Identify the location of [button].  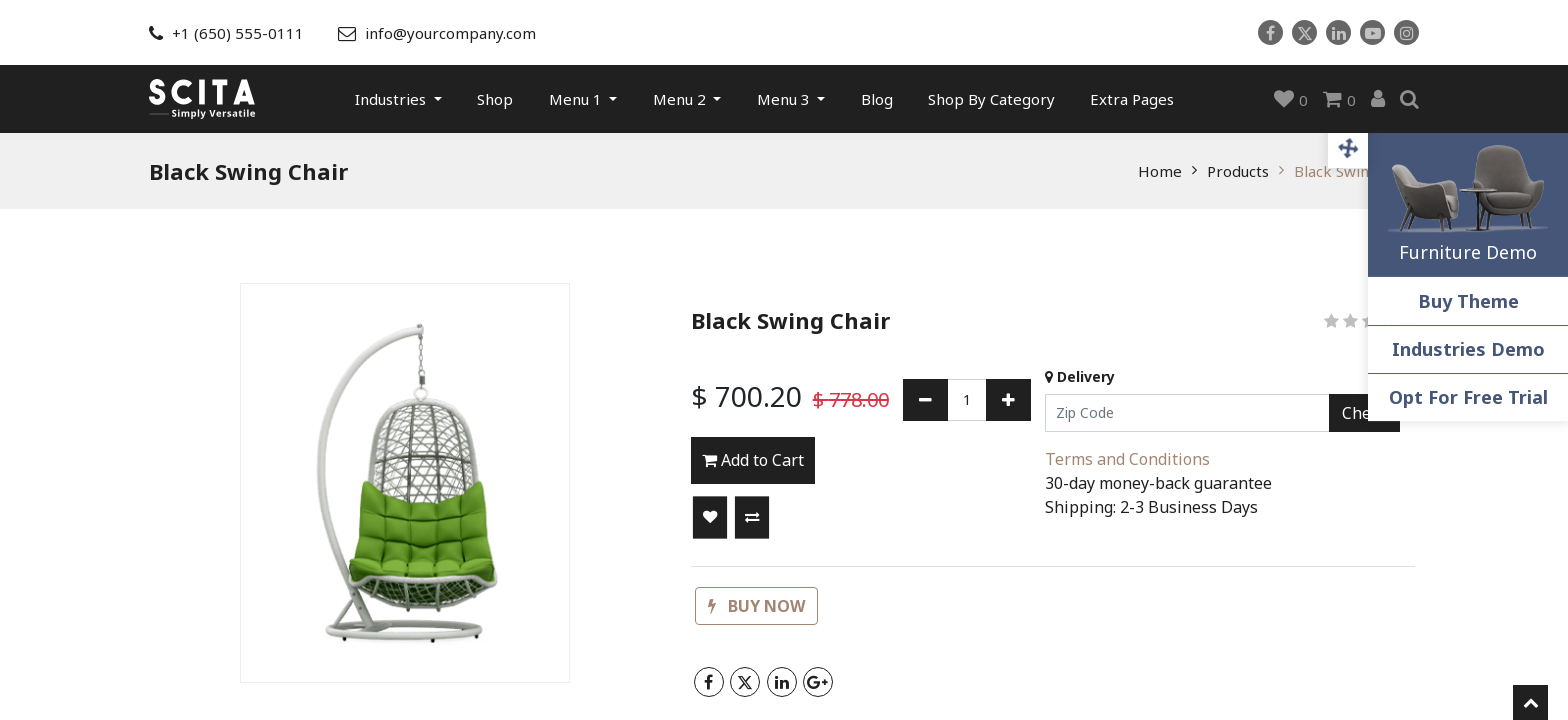
(710, 518).